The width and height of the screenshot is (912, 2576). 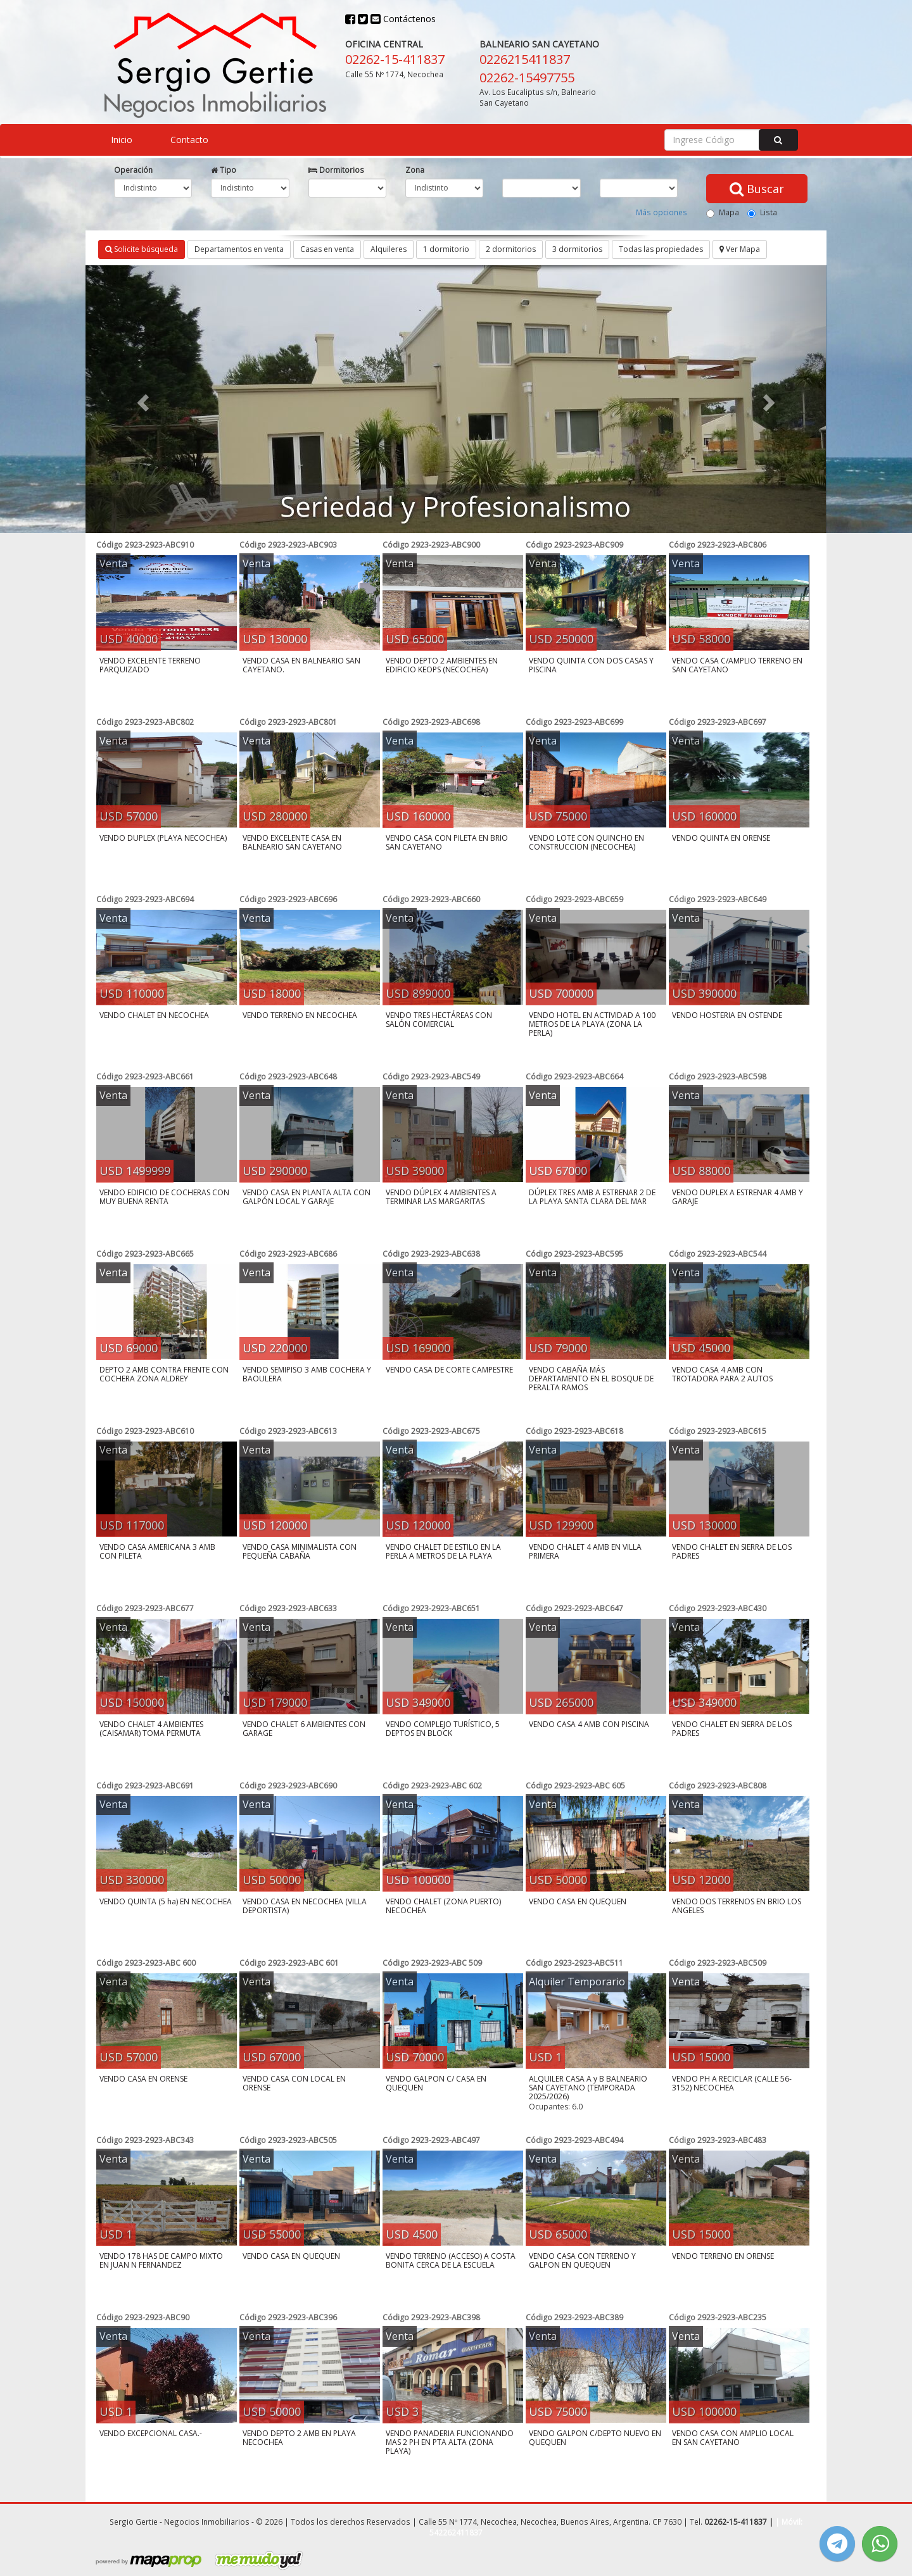 What do you see at coordinates (721, 837) in the screenshot?
I see `VENDO QUINTA EN ORENSE` at bounding box center [721, 837].